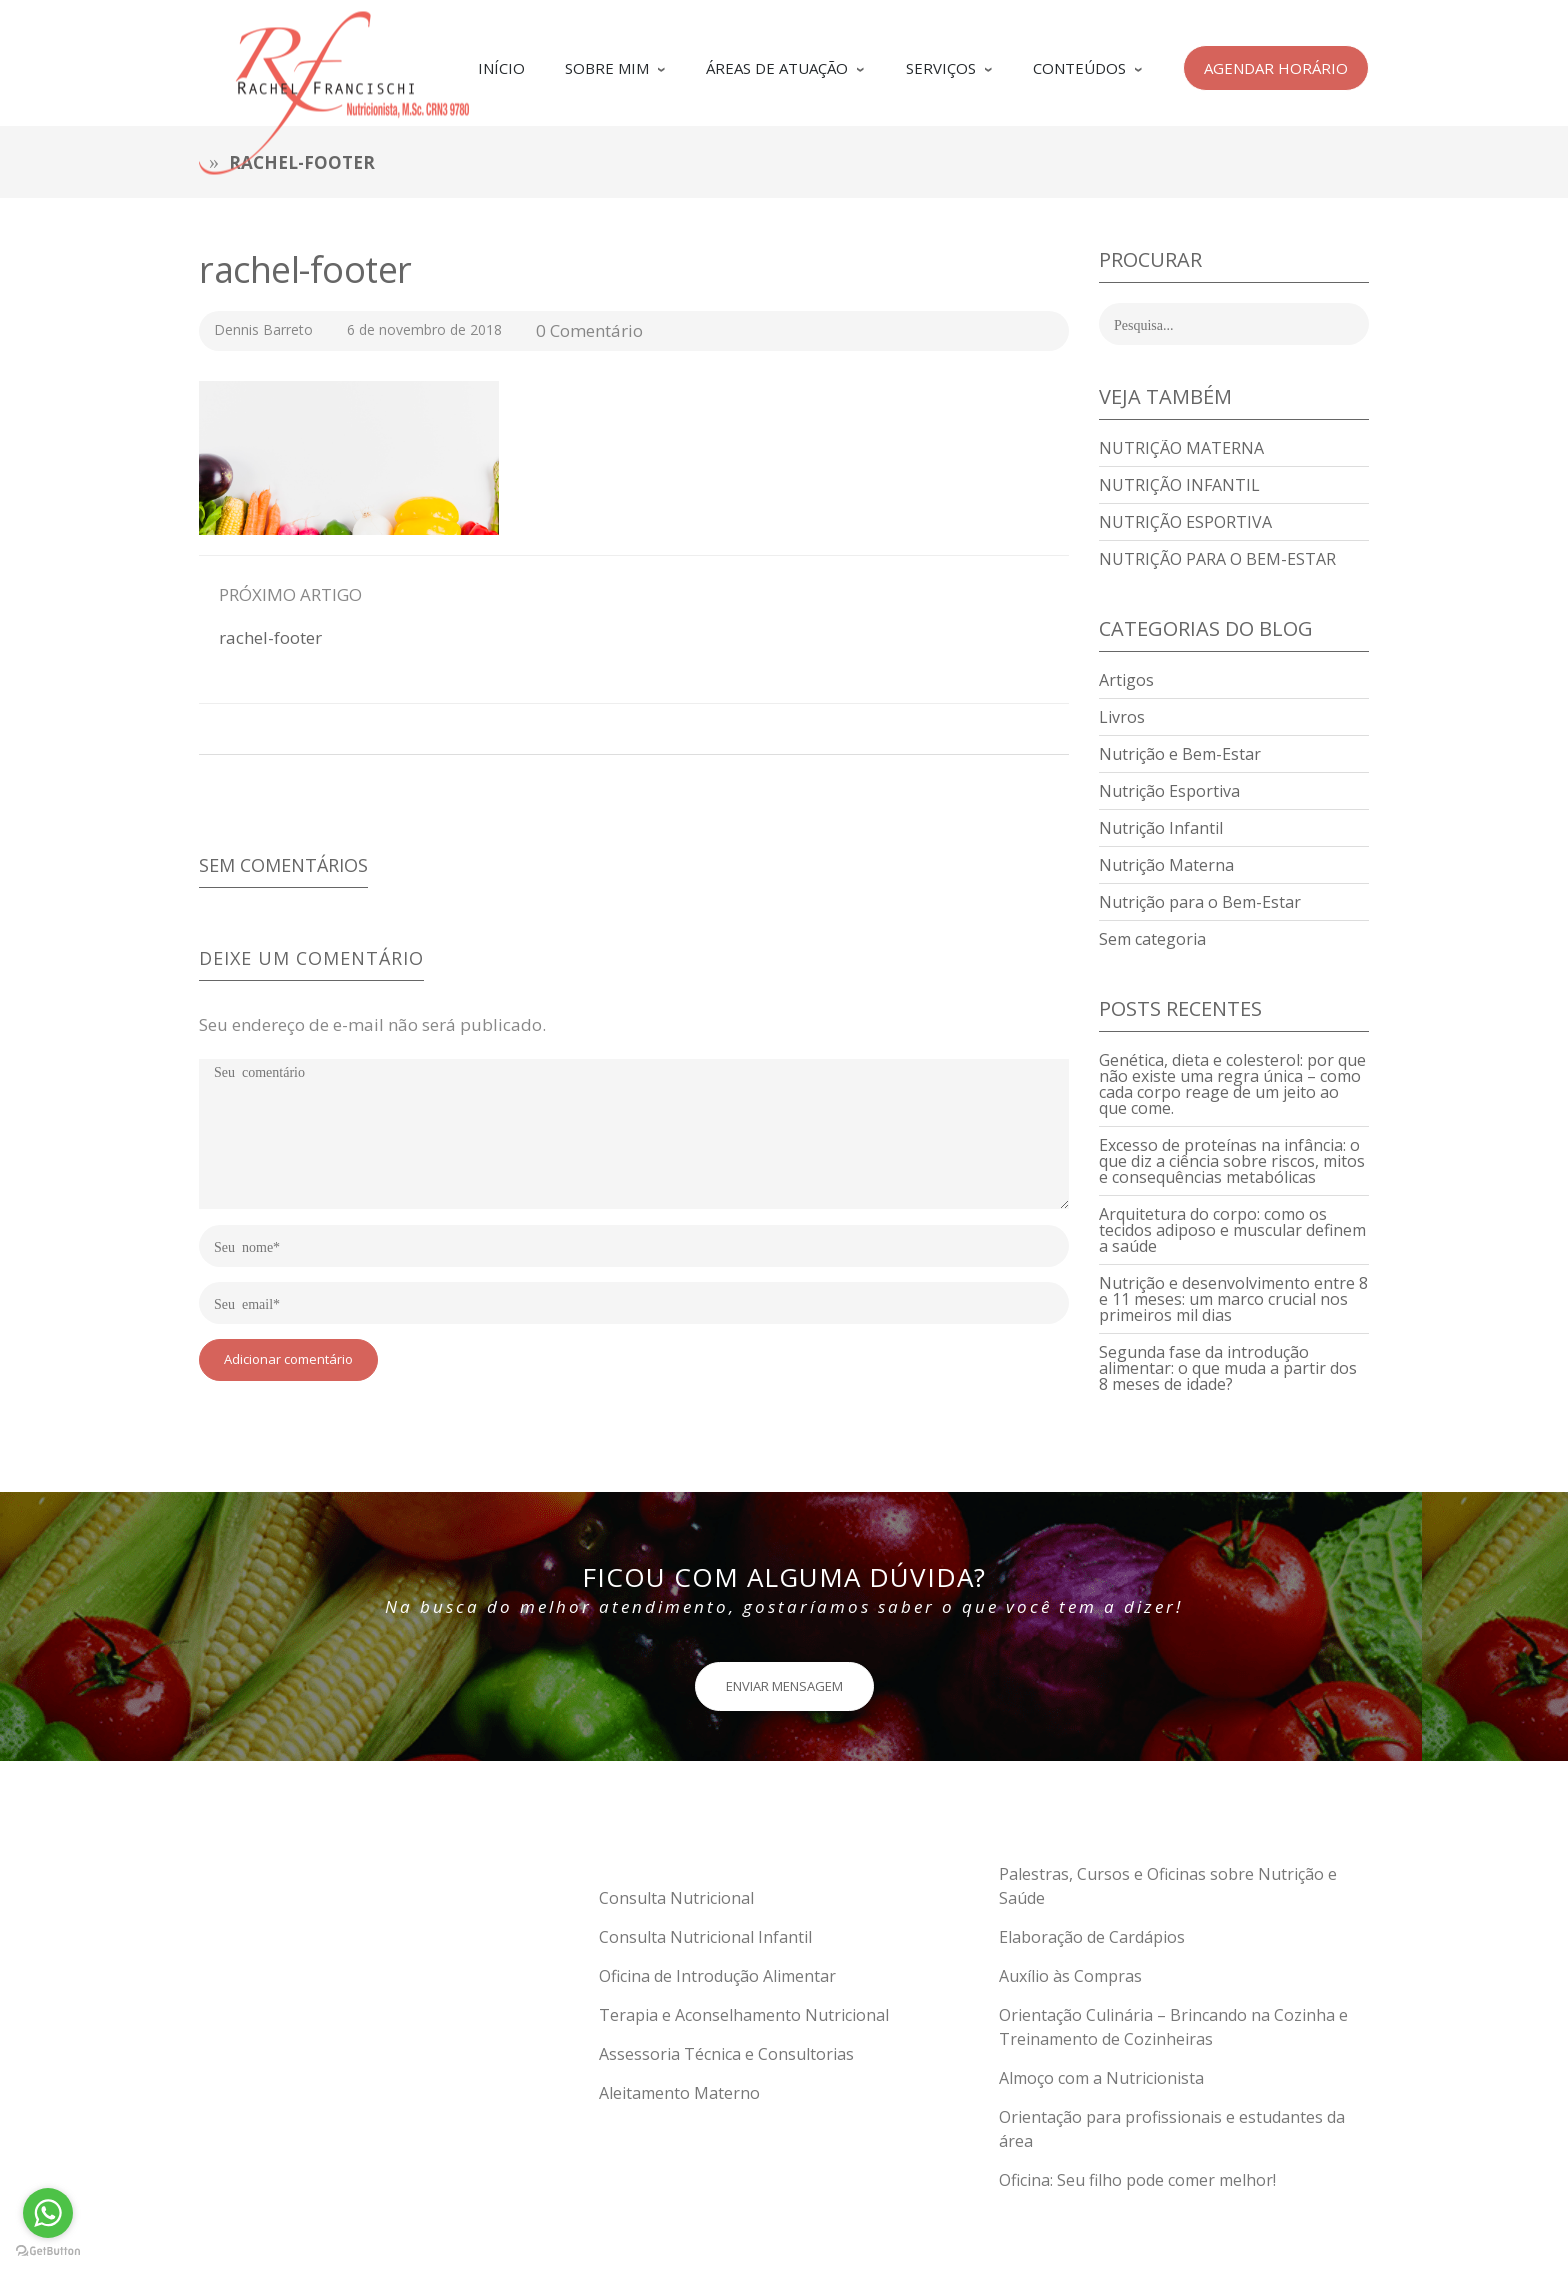 The height and width of the screenshot is (2272, 1568). What do you see at coordinates (1232, 1230) in the screenshot?
I see `Arquitetura do corpo: como os tecidos adiposo e muscular definem a saúde` at bounding box center [1232, 1230].